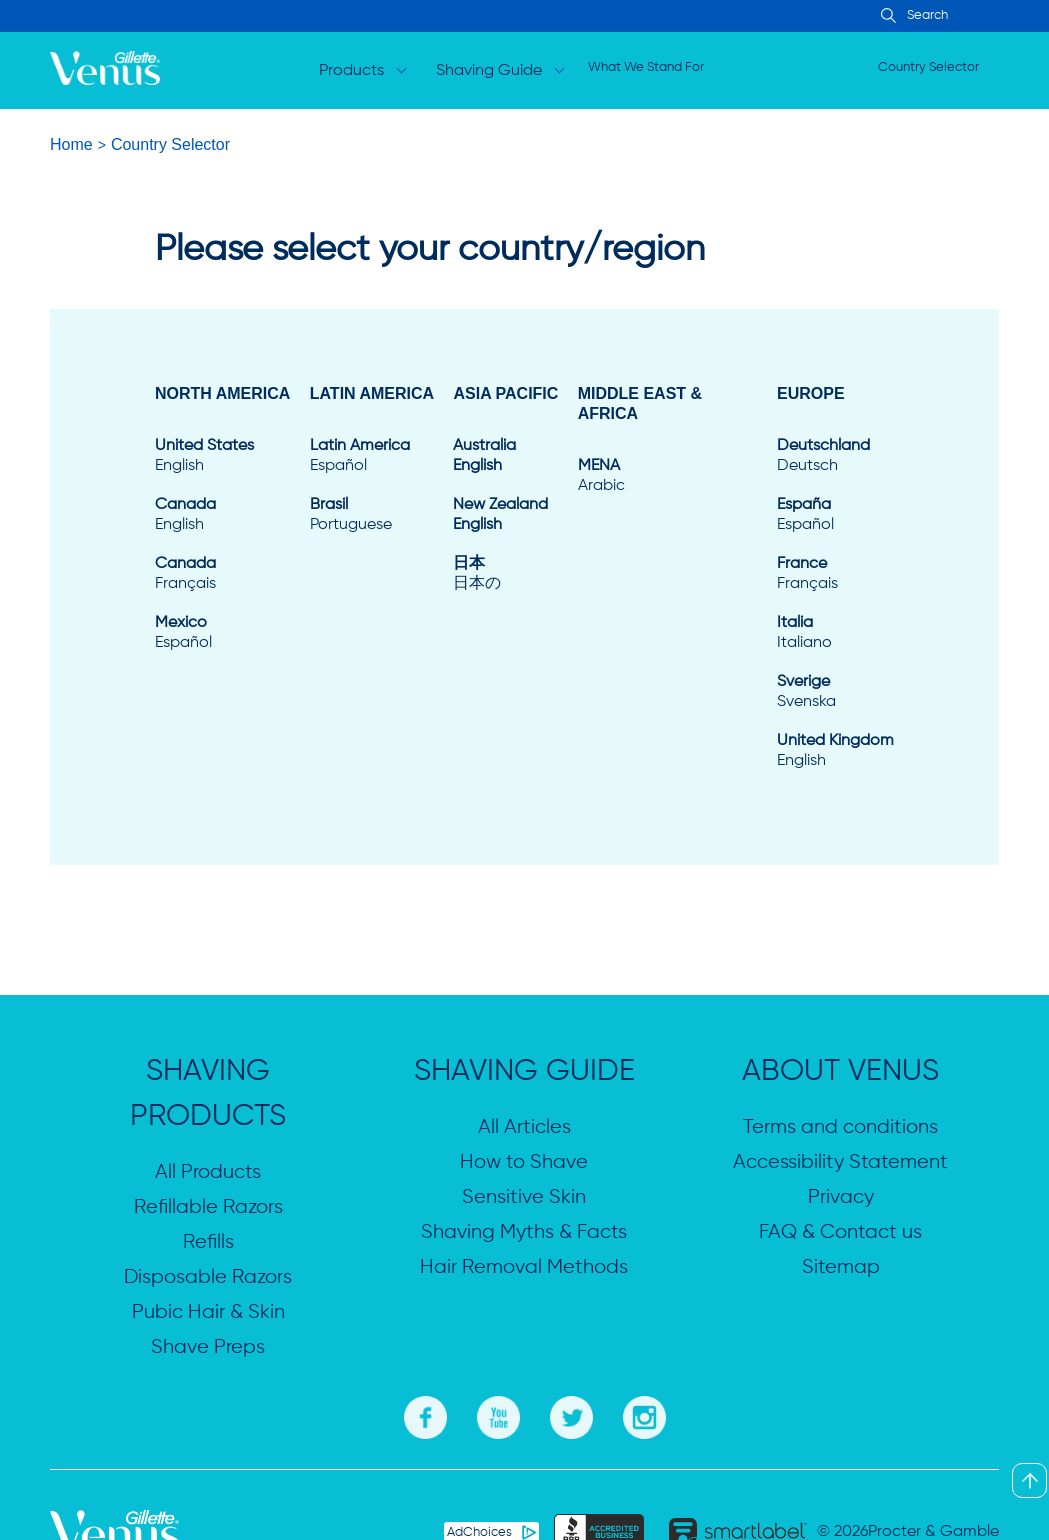  I want to click on Country Selector, so click(928, 67).